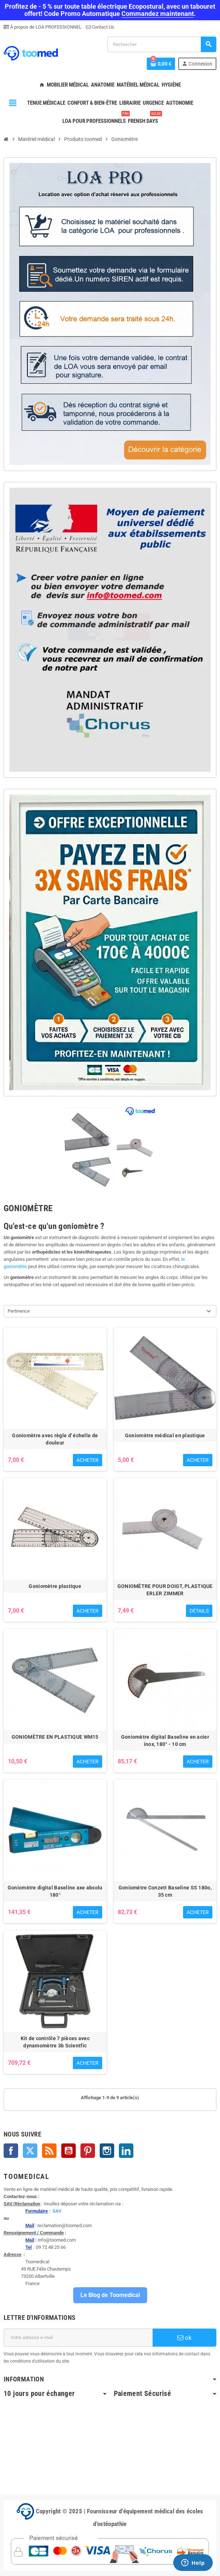  I want to click on Facebook, so click(11, 2150).